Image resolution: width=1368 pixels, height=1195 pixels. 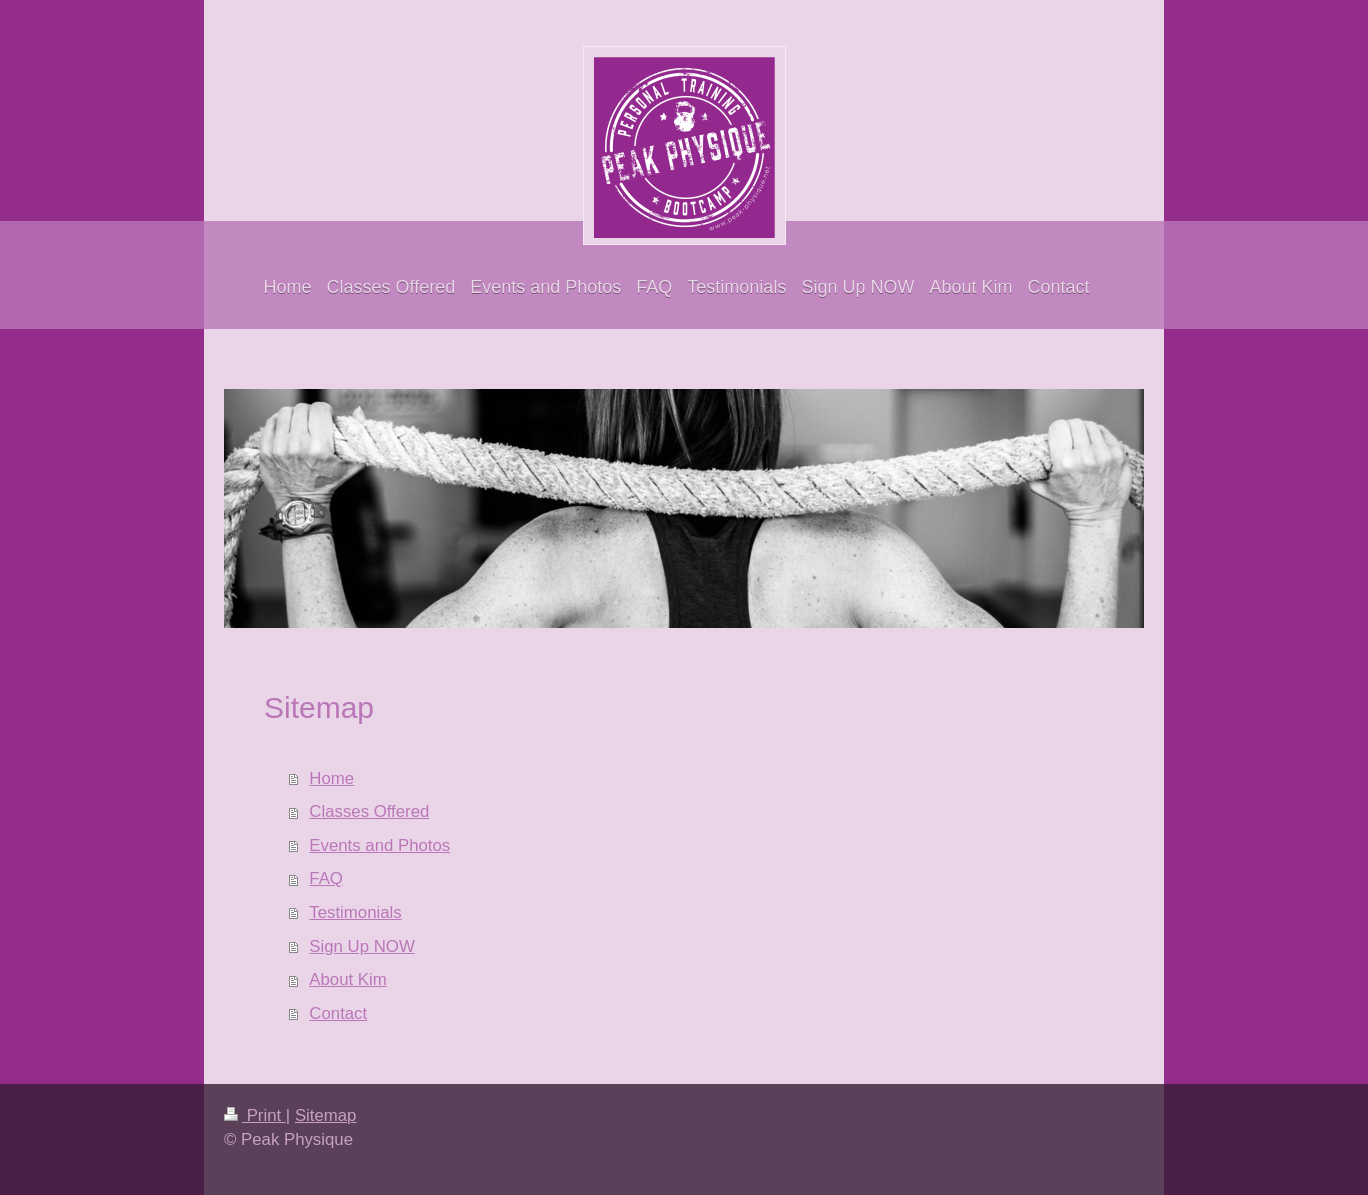 I want to click on Sitemap, so click(x=326, y=1115).